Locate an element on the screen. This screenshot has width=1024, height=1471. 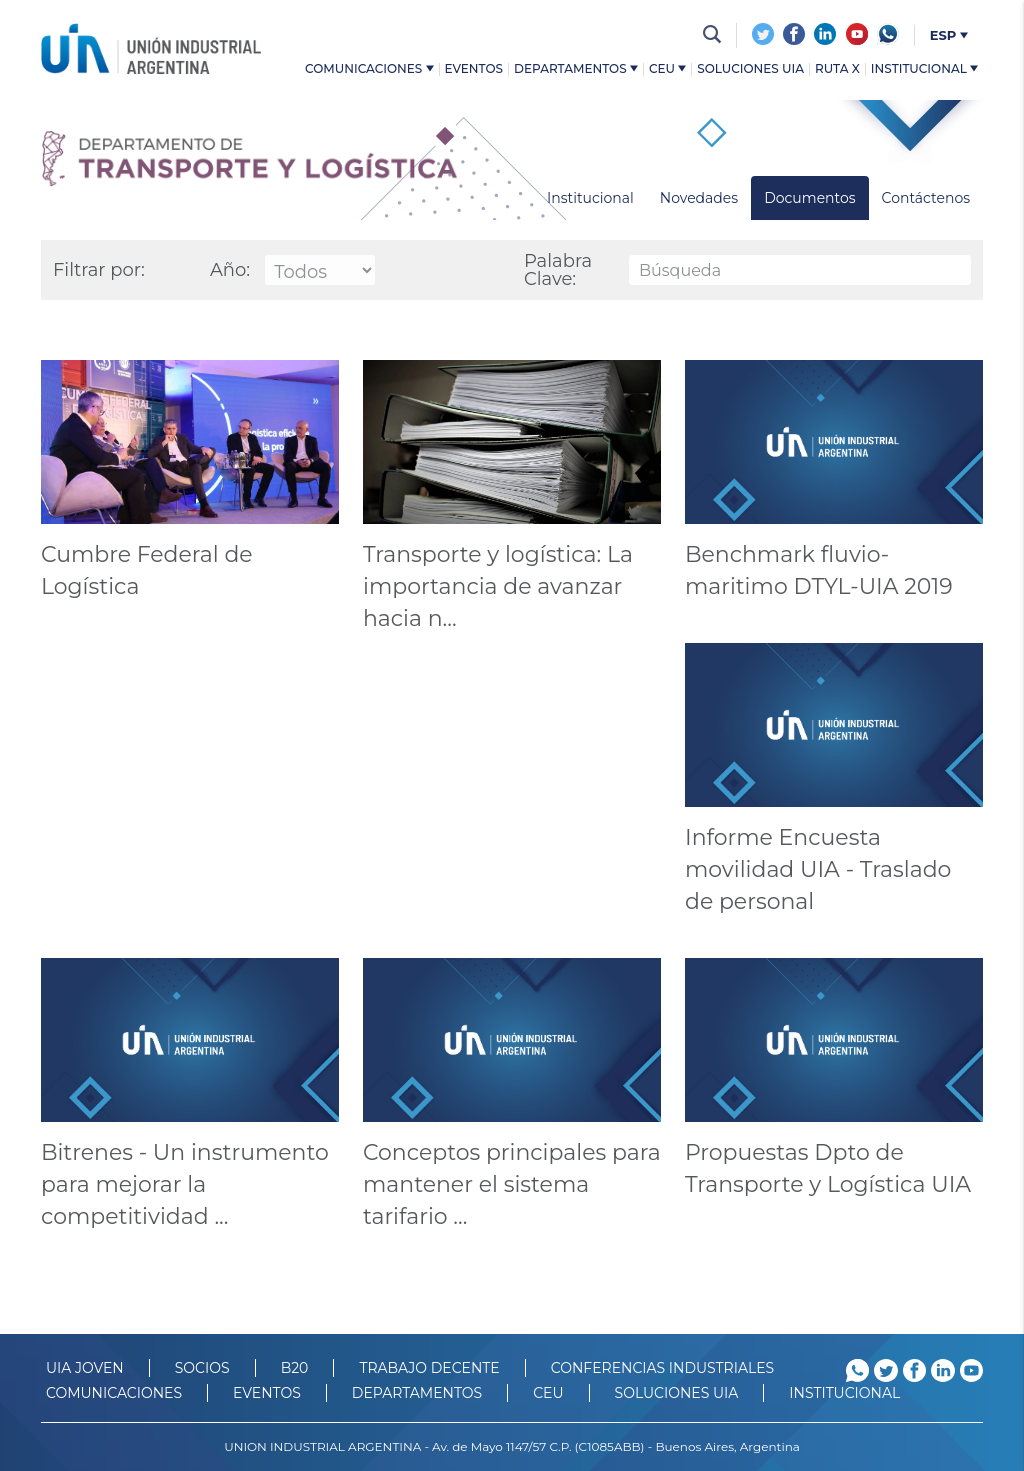
Ruta X is located at coordinates (837, 69).